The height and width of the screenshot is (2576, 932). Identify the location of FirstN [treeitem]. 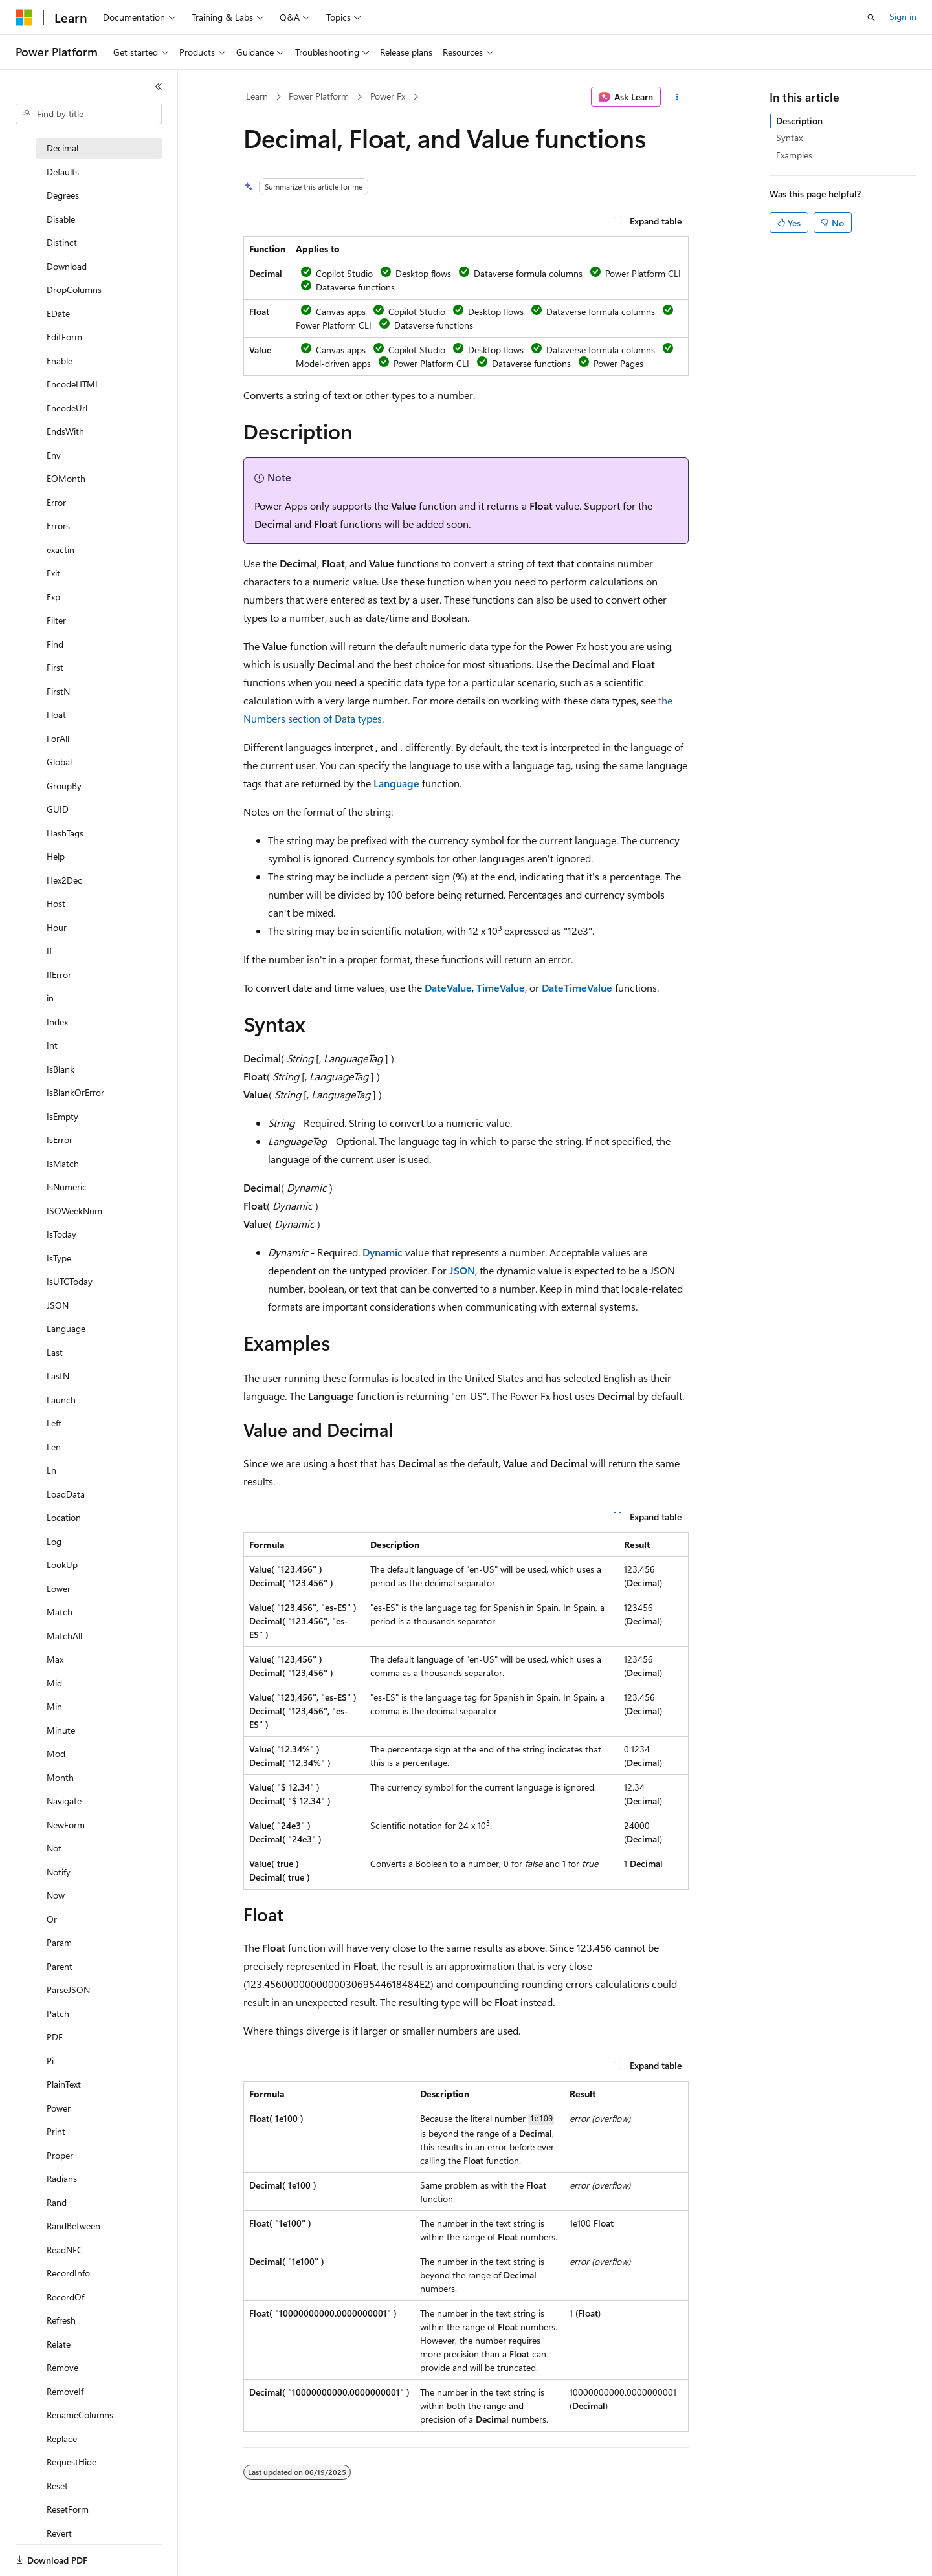
(58, 691).